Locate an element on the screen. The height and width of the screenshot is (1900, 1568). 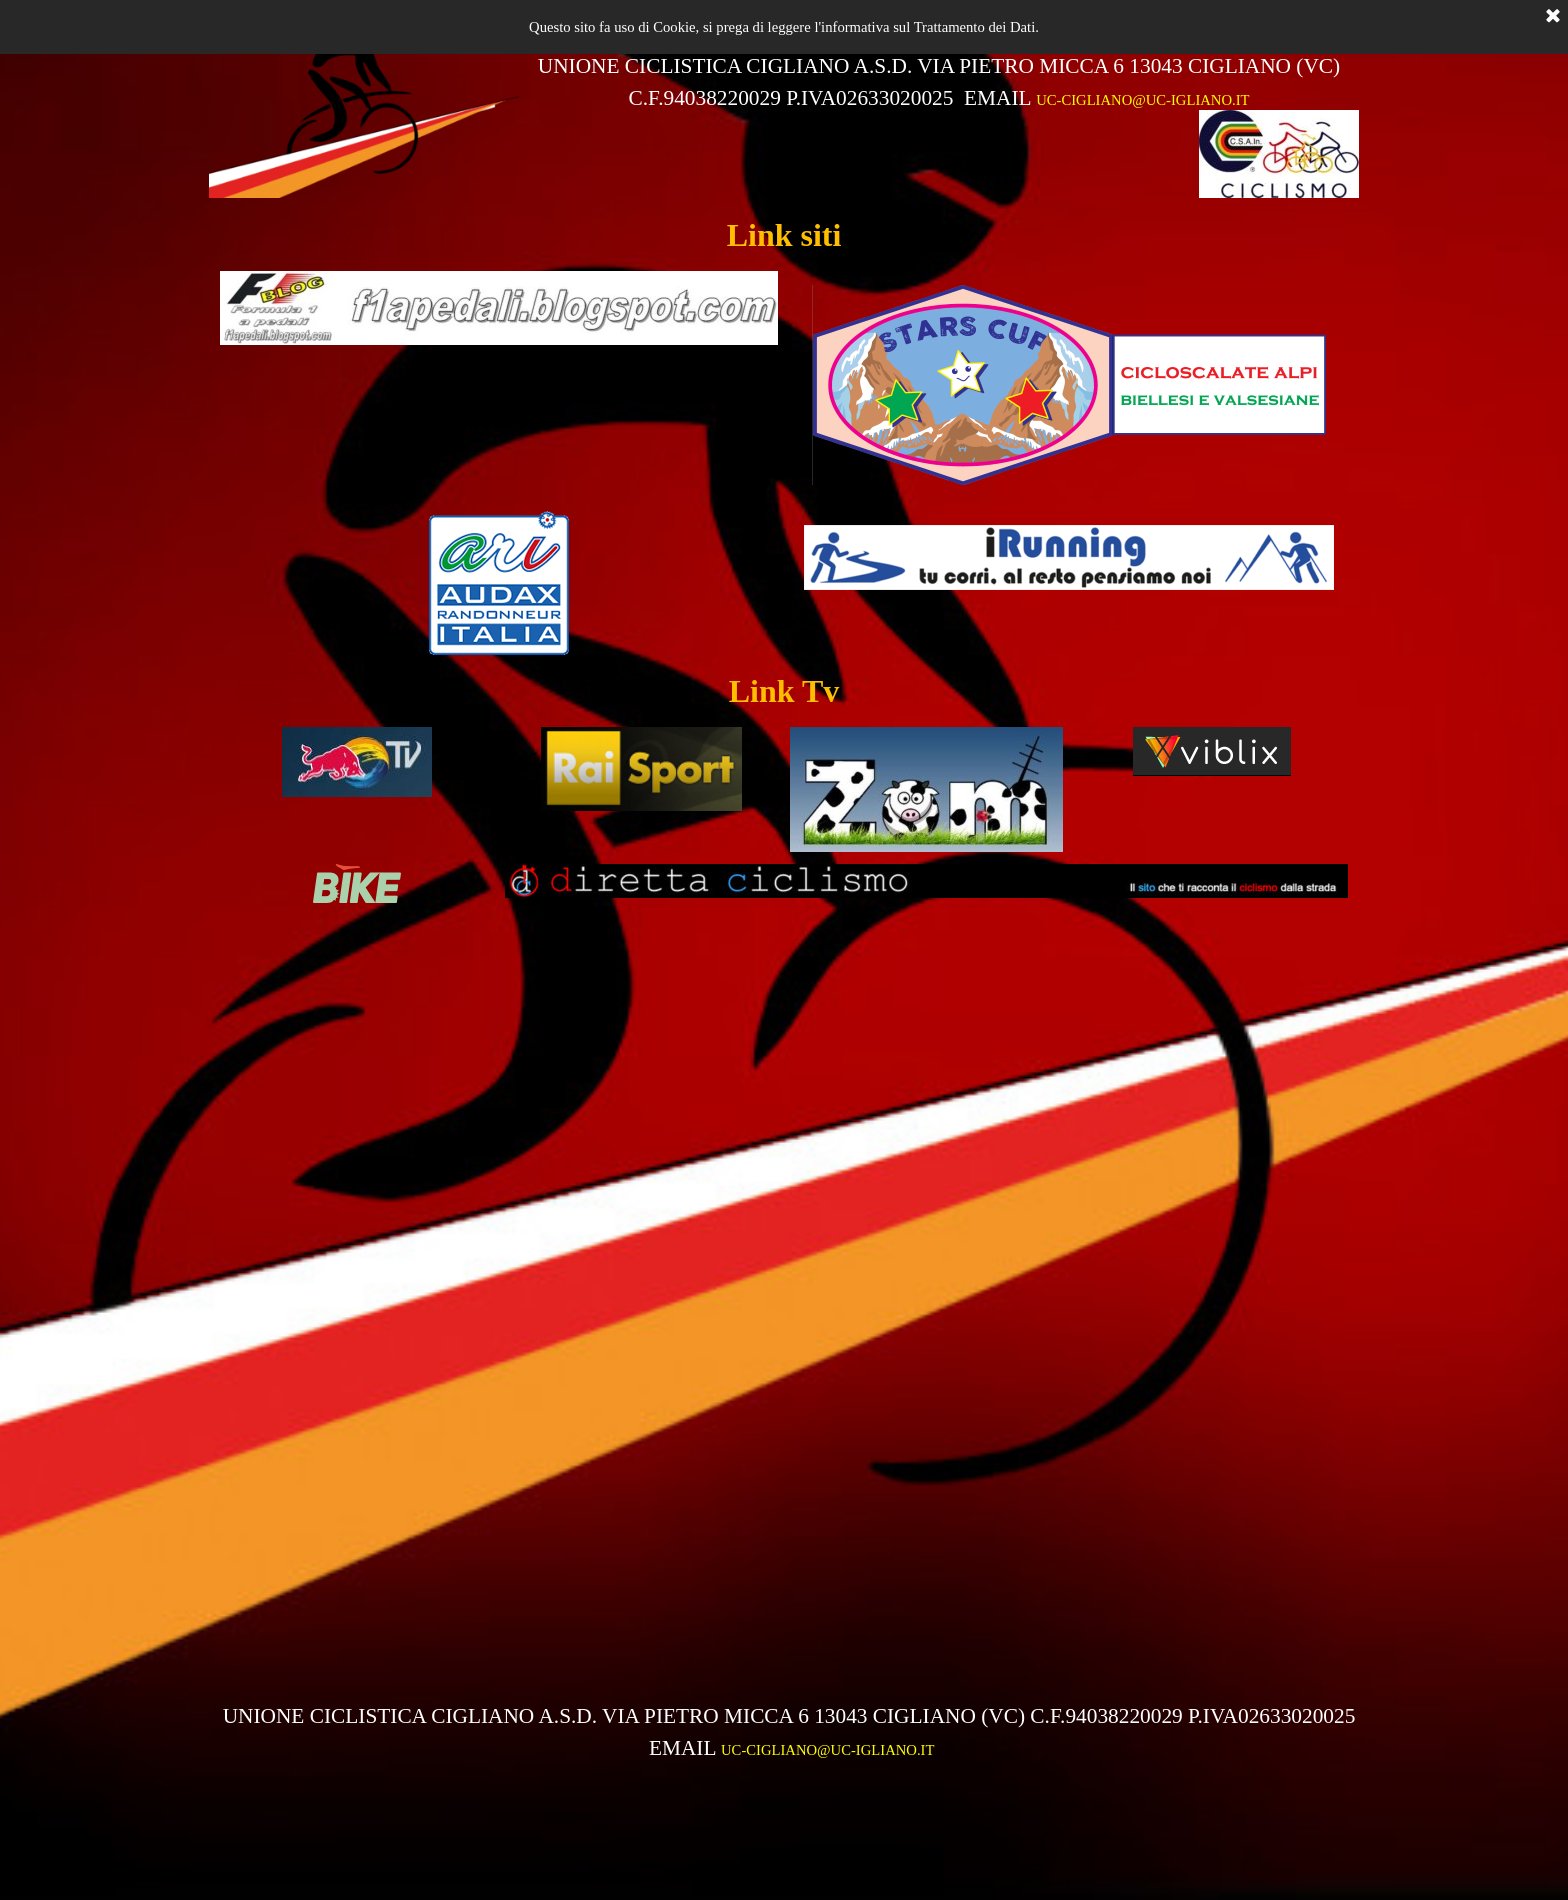
[tabpanel] is located at coordinates (939, 82).